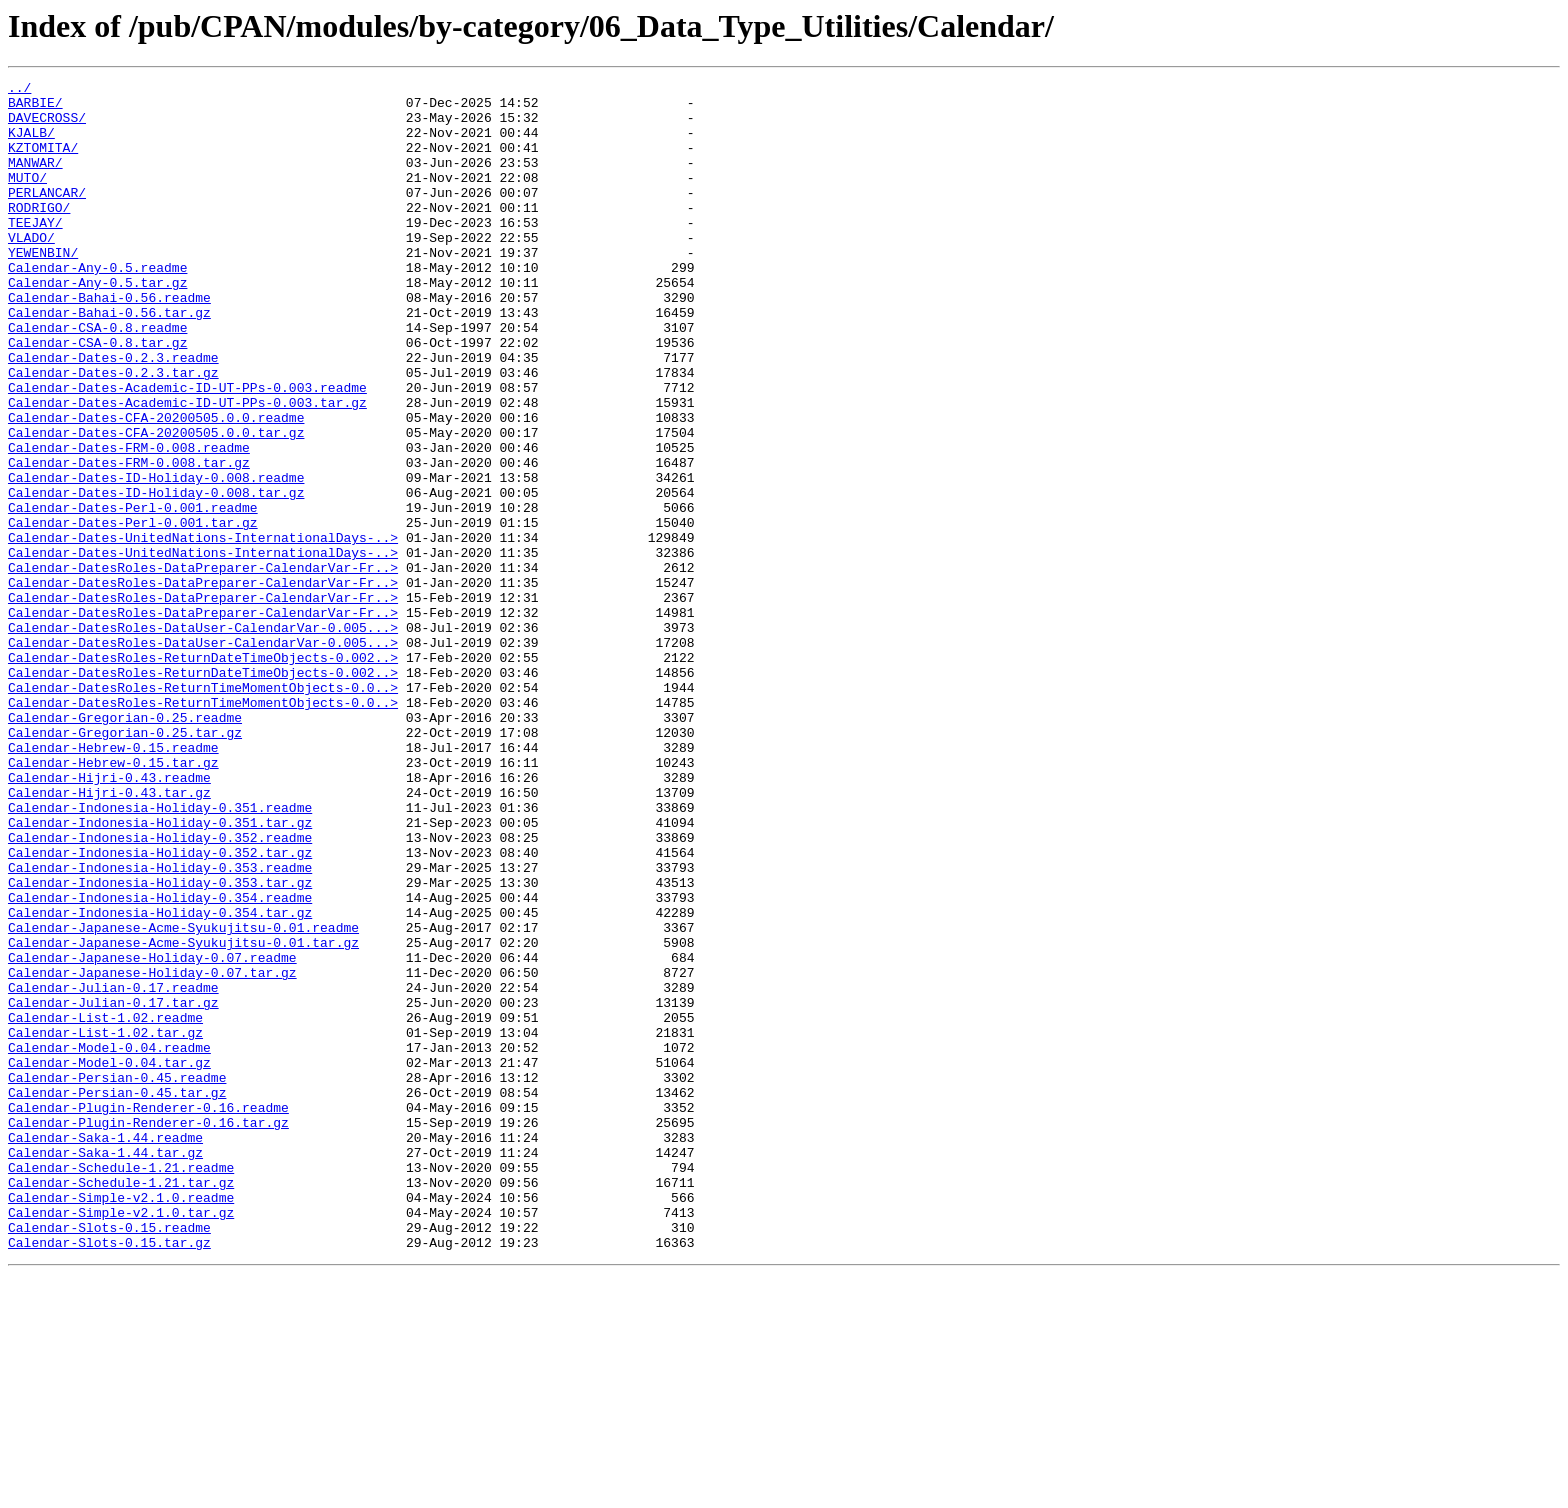 The width and height of the screenshot is (1568, 1508). I want to click on Calendar-Japanese-Holiday-0.07.tar.gz, so click(152, 1152).